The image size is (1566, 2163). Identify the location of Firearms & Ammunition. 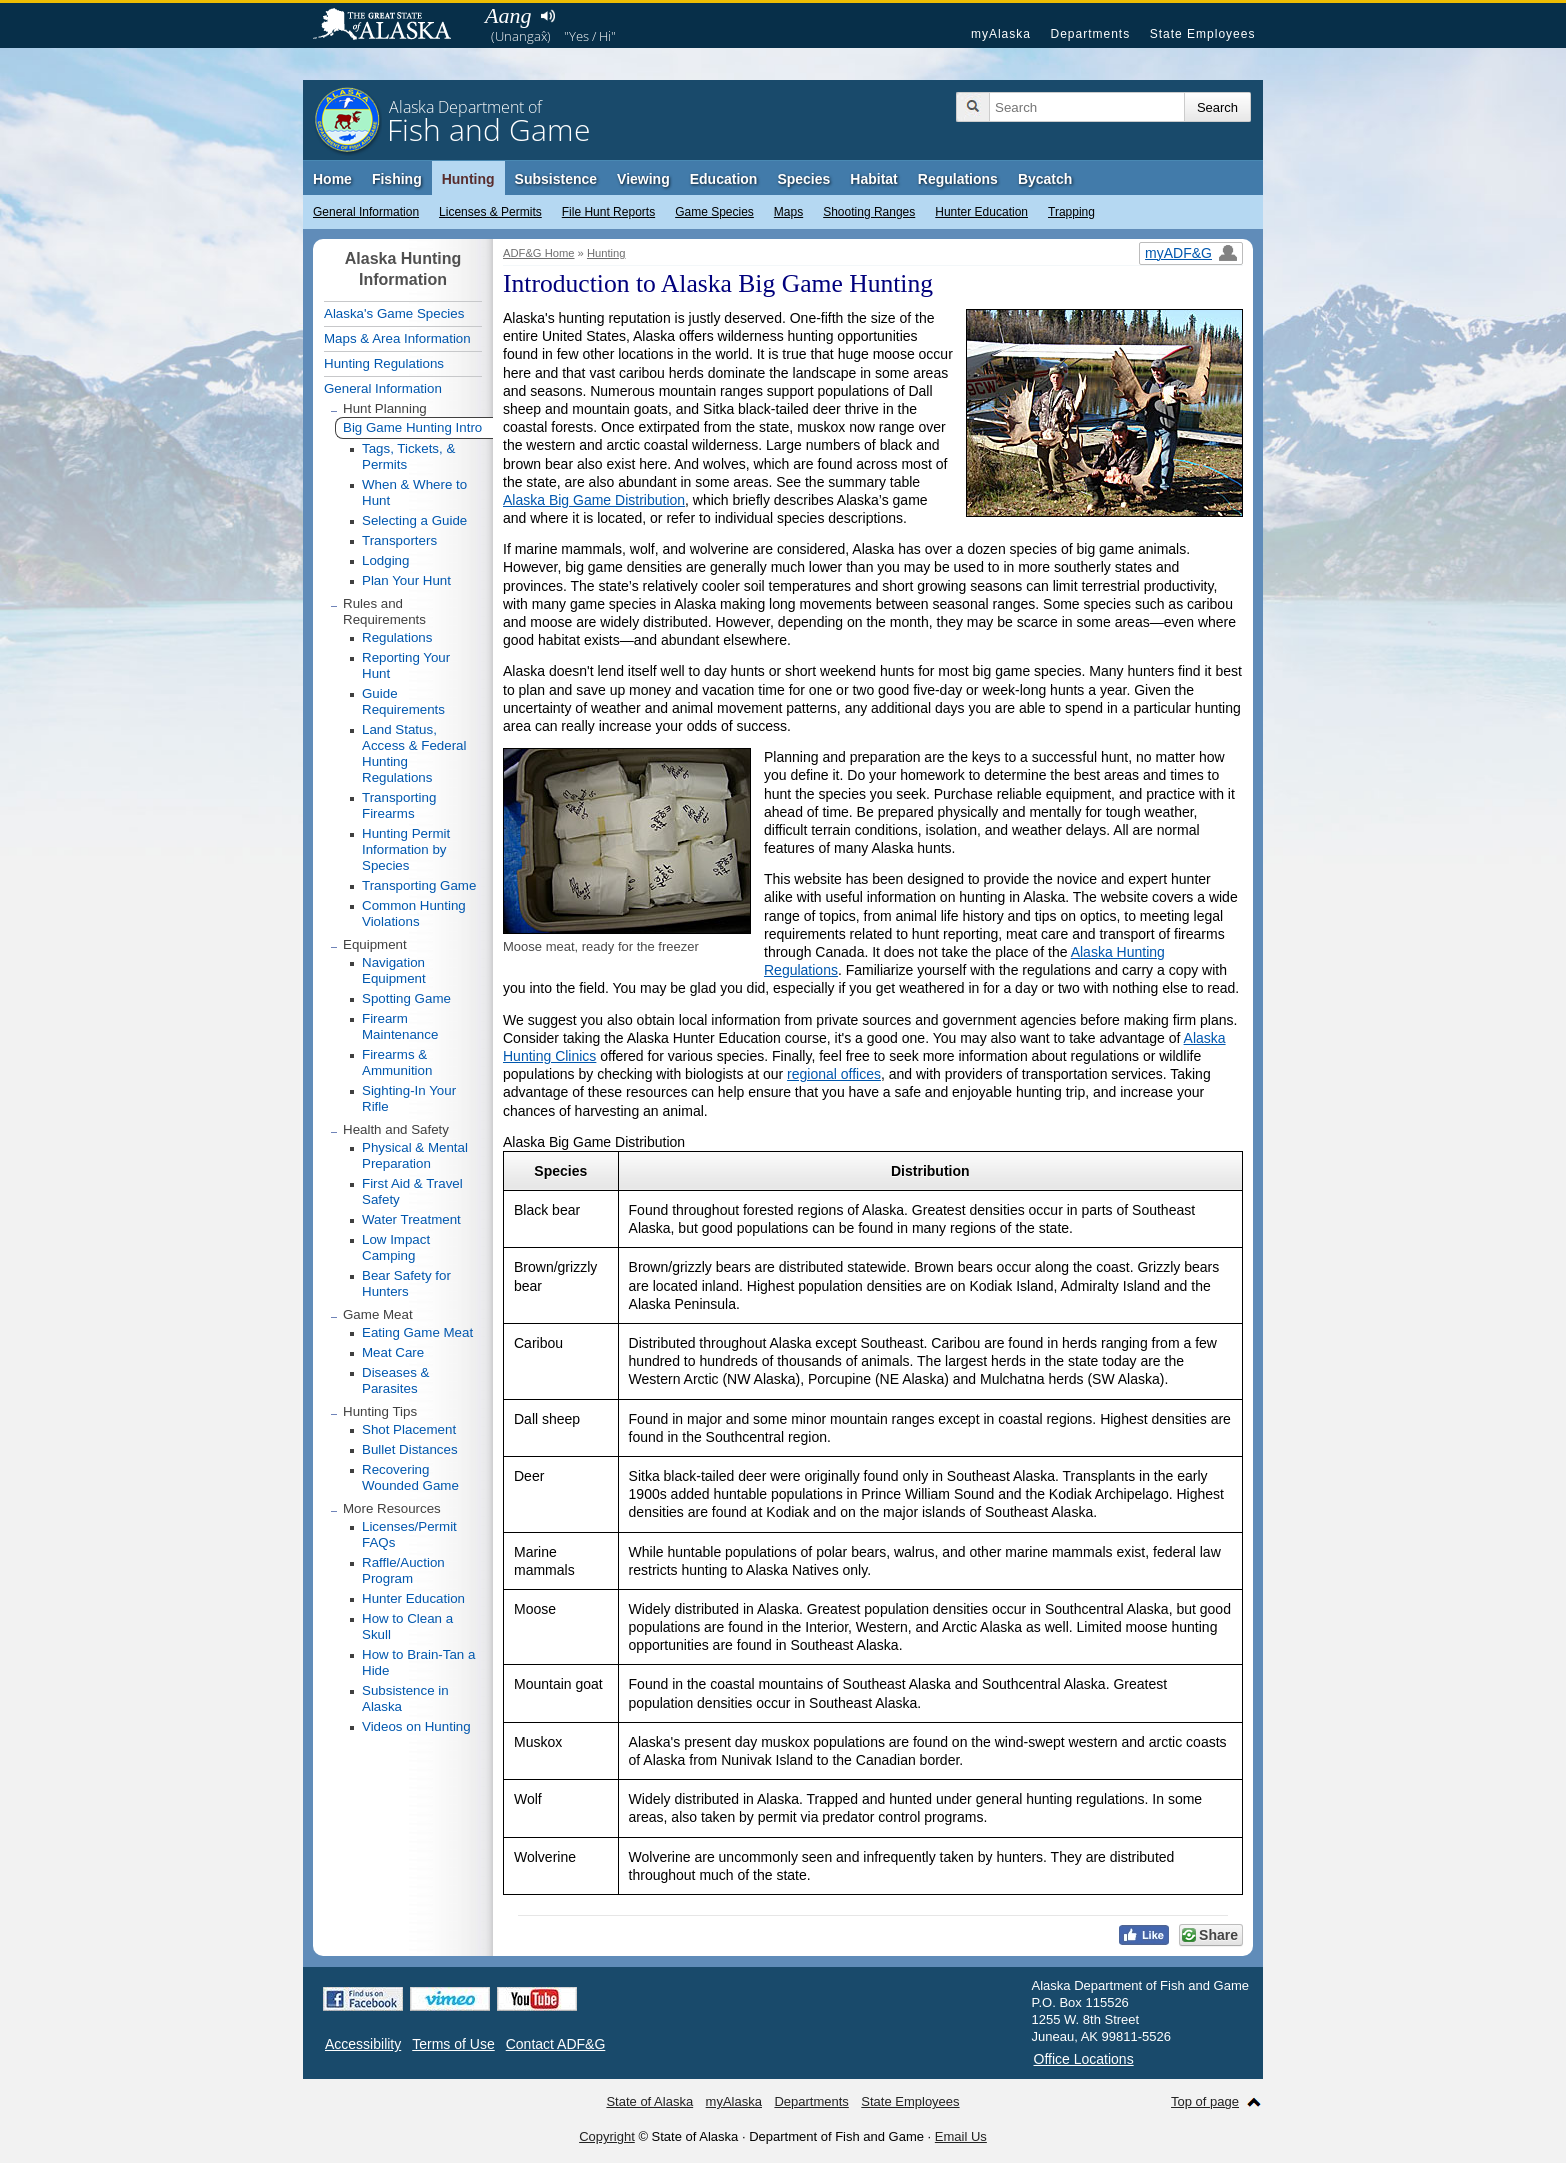
(397, 1062).